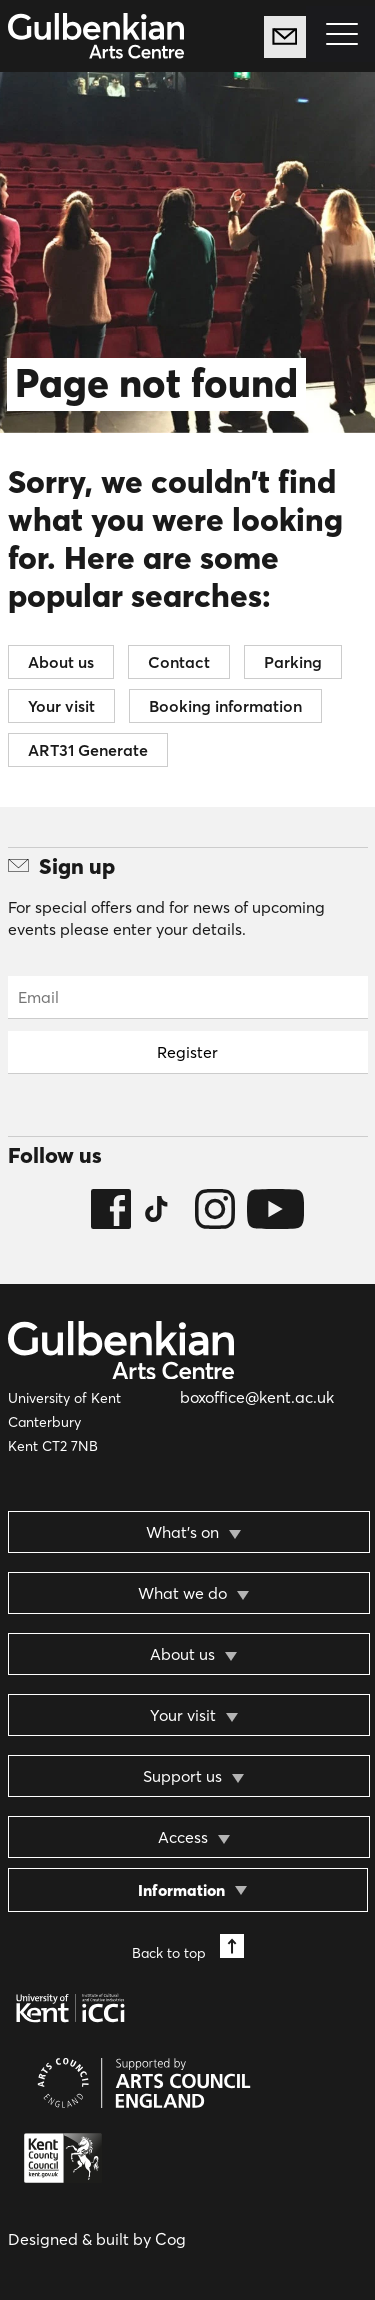 This screenshot has width=375, height=2300. What do you see at coordinates (64, 1422) in the screenshot?
I see `University of Kent Canterbury Kent CT2 7NB` at bounding box center [64, 1422].